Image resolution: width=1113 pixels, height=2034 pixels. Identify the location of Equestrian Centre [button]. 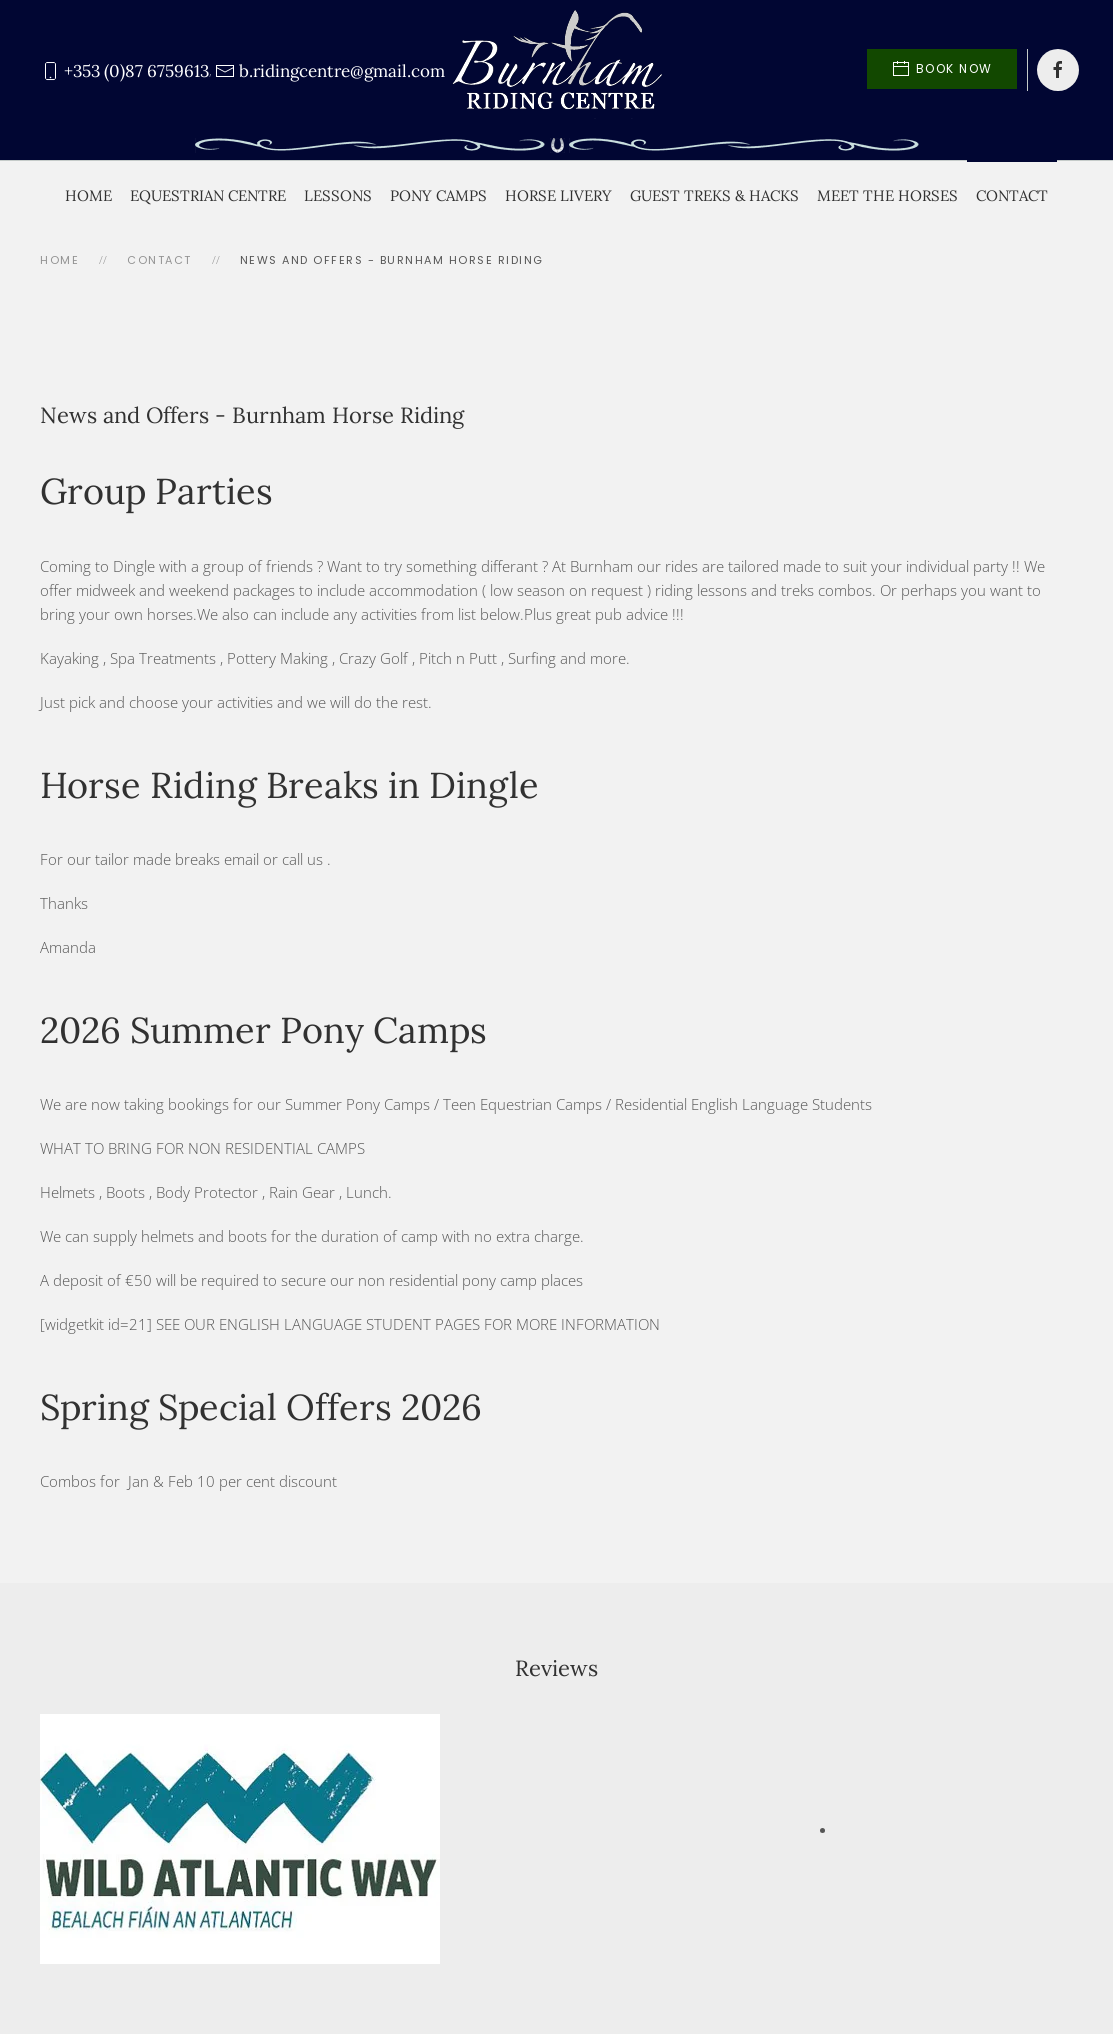
(208, 195).